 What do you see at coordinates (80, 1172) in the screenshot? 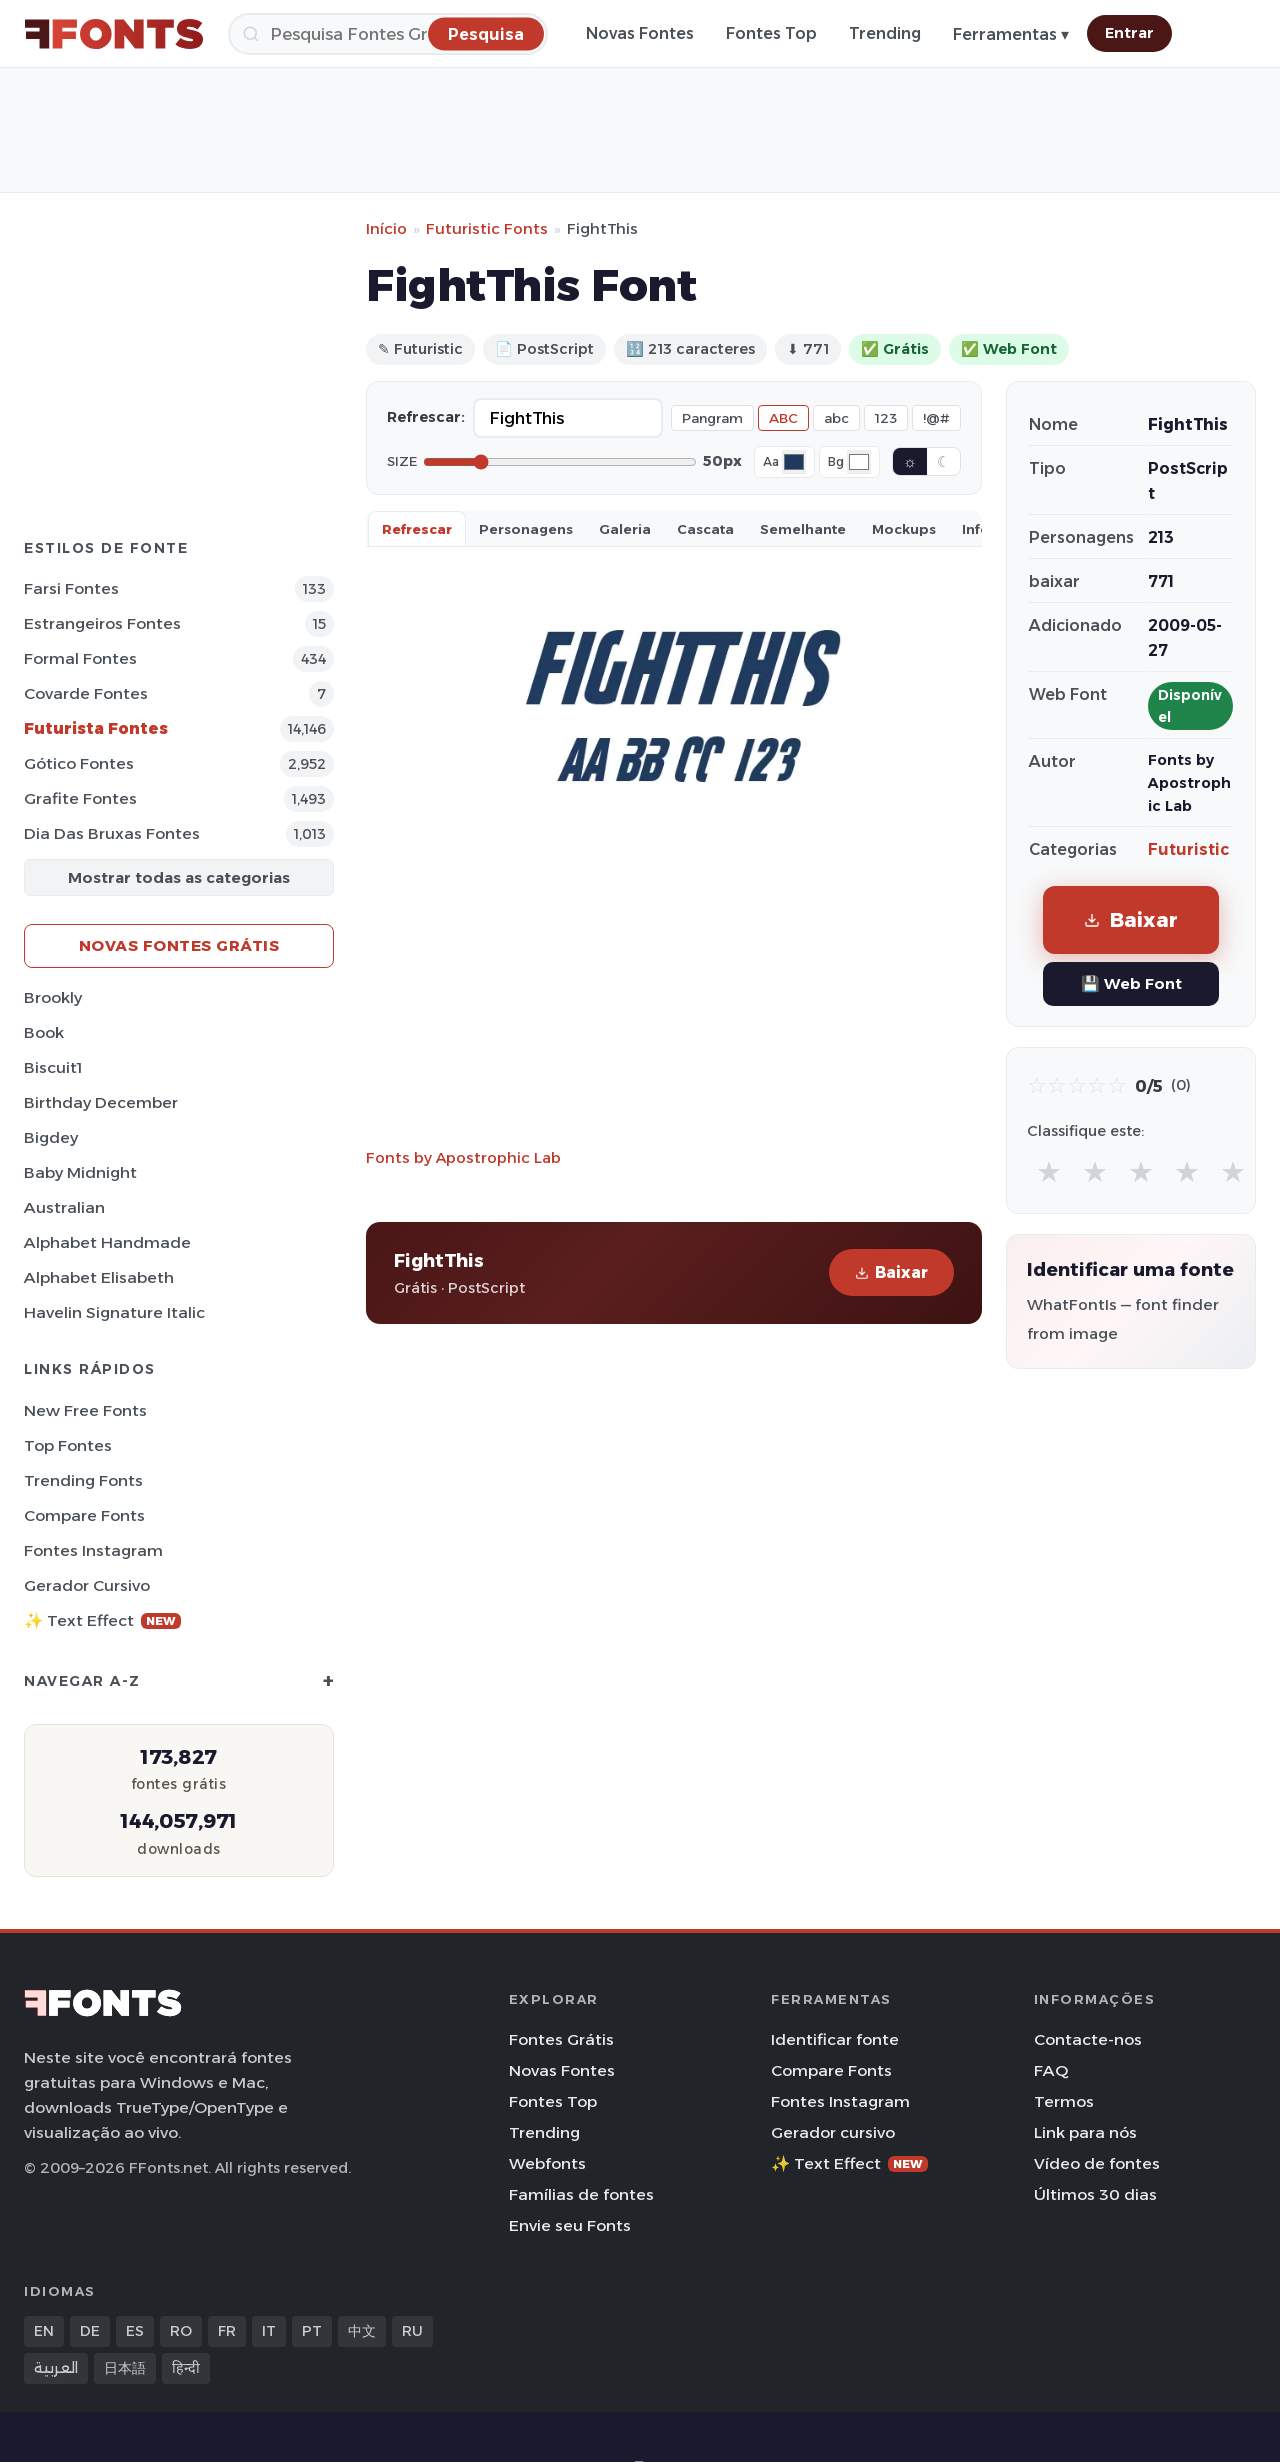
I see `Baby Midnight` at bounding box center [80, 1172].